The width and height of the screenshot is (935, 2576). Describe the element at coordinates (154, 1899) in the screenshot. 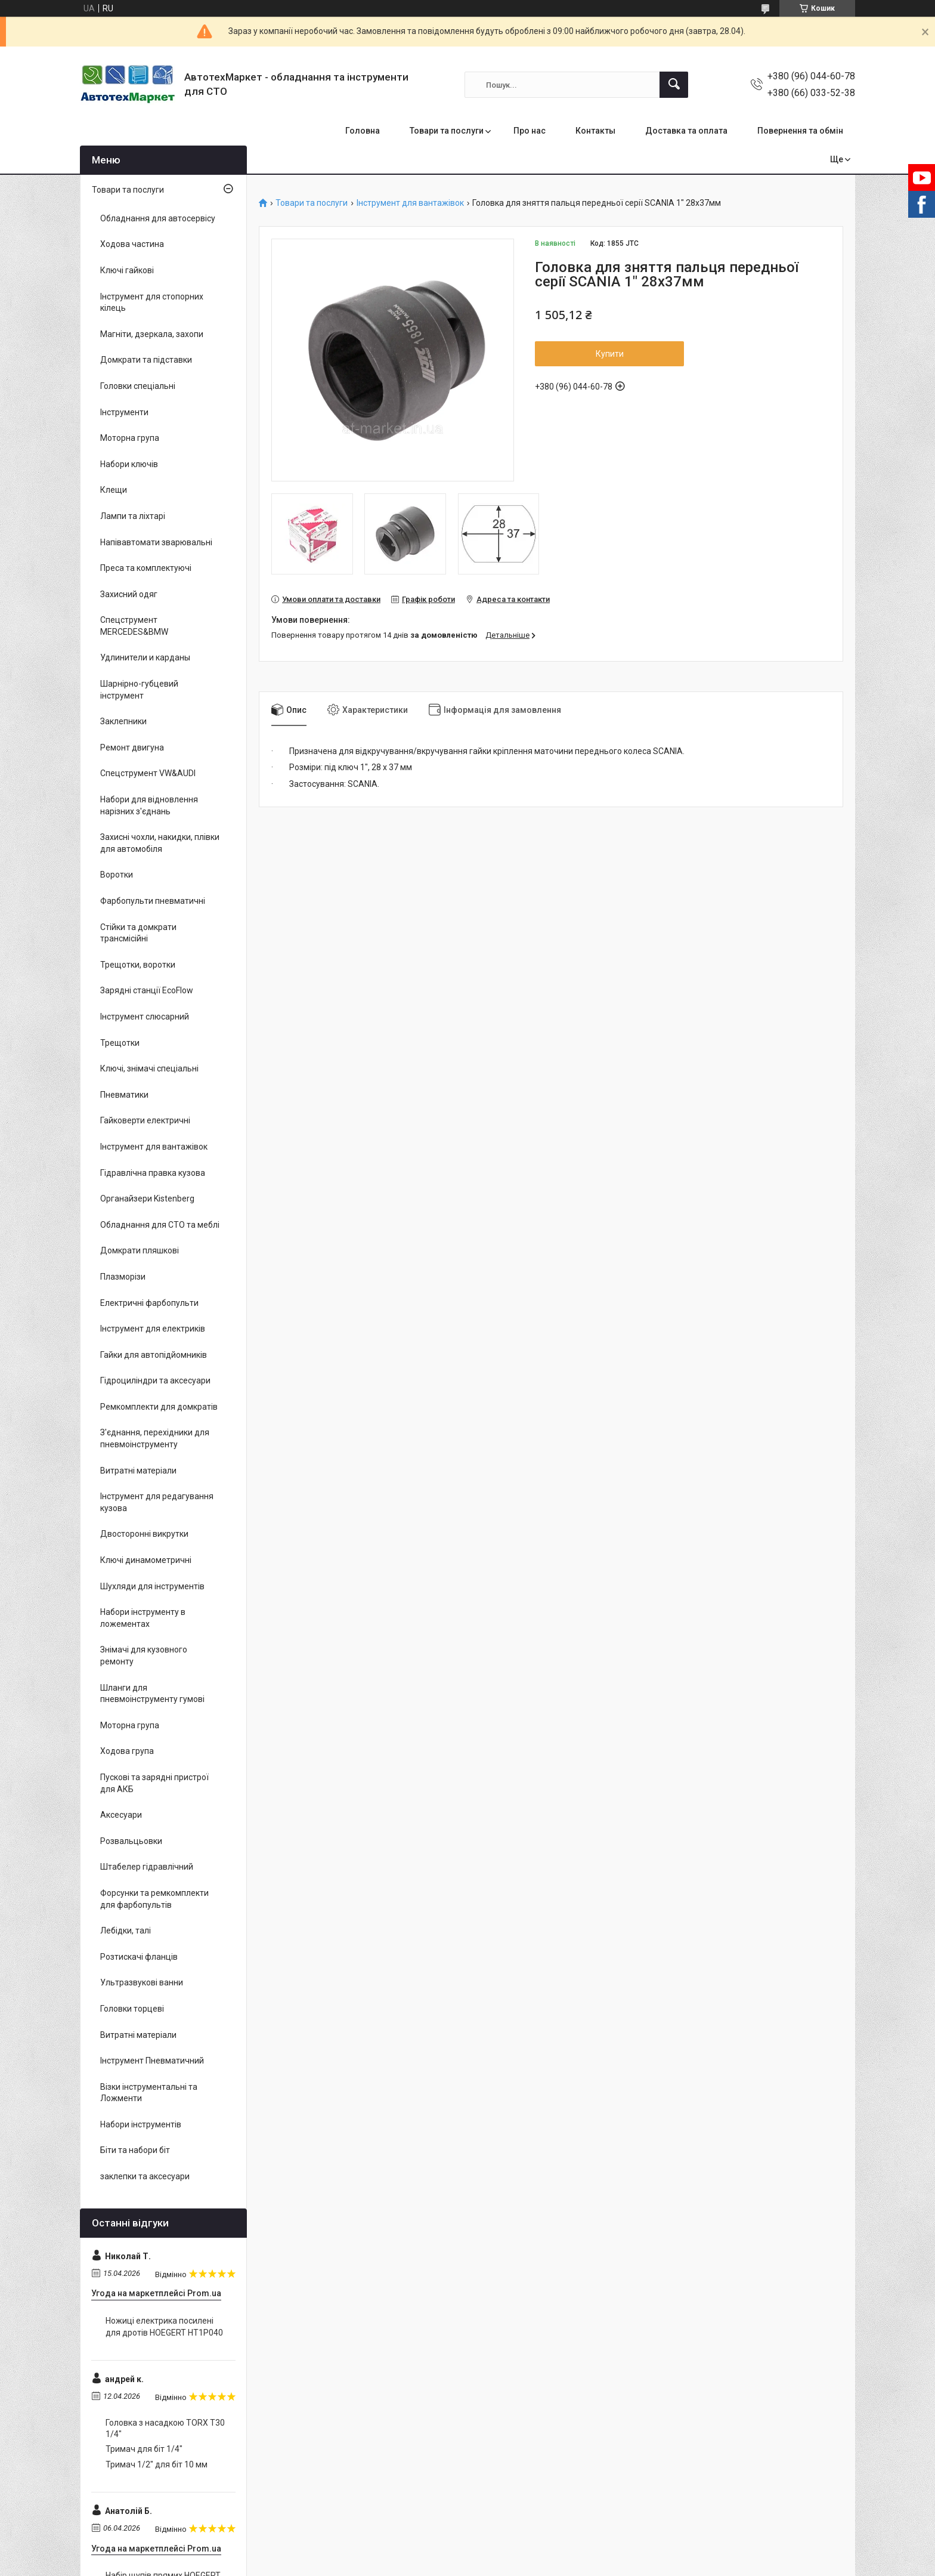

I see `Форсунки та ремкомплекти для фарбопультів` at that location.